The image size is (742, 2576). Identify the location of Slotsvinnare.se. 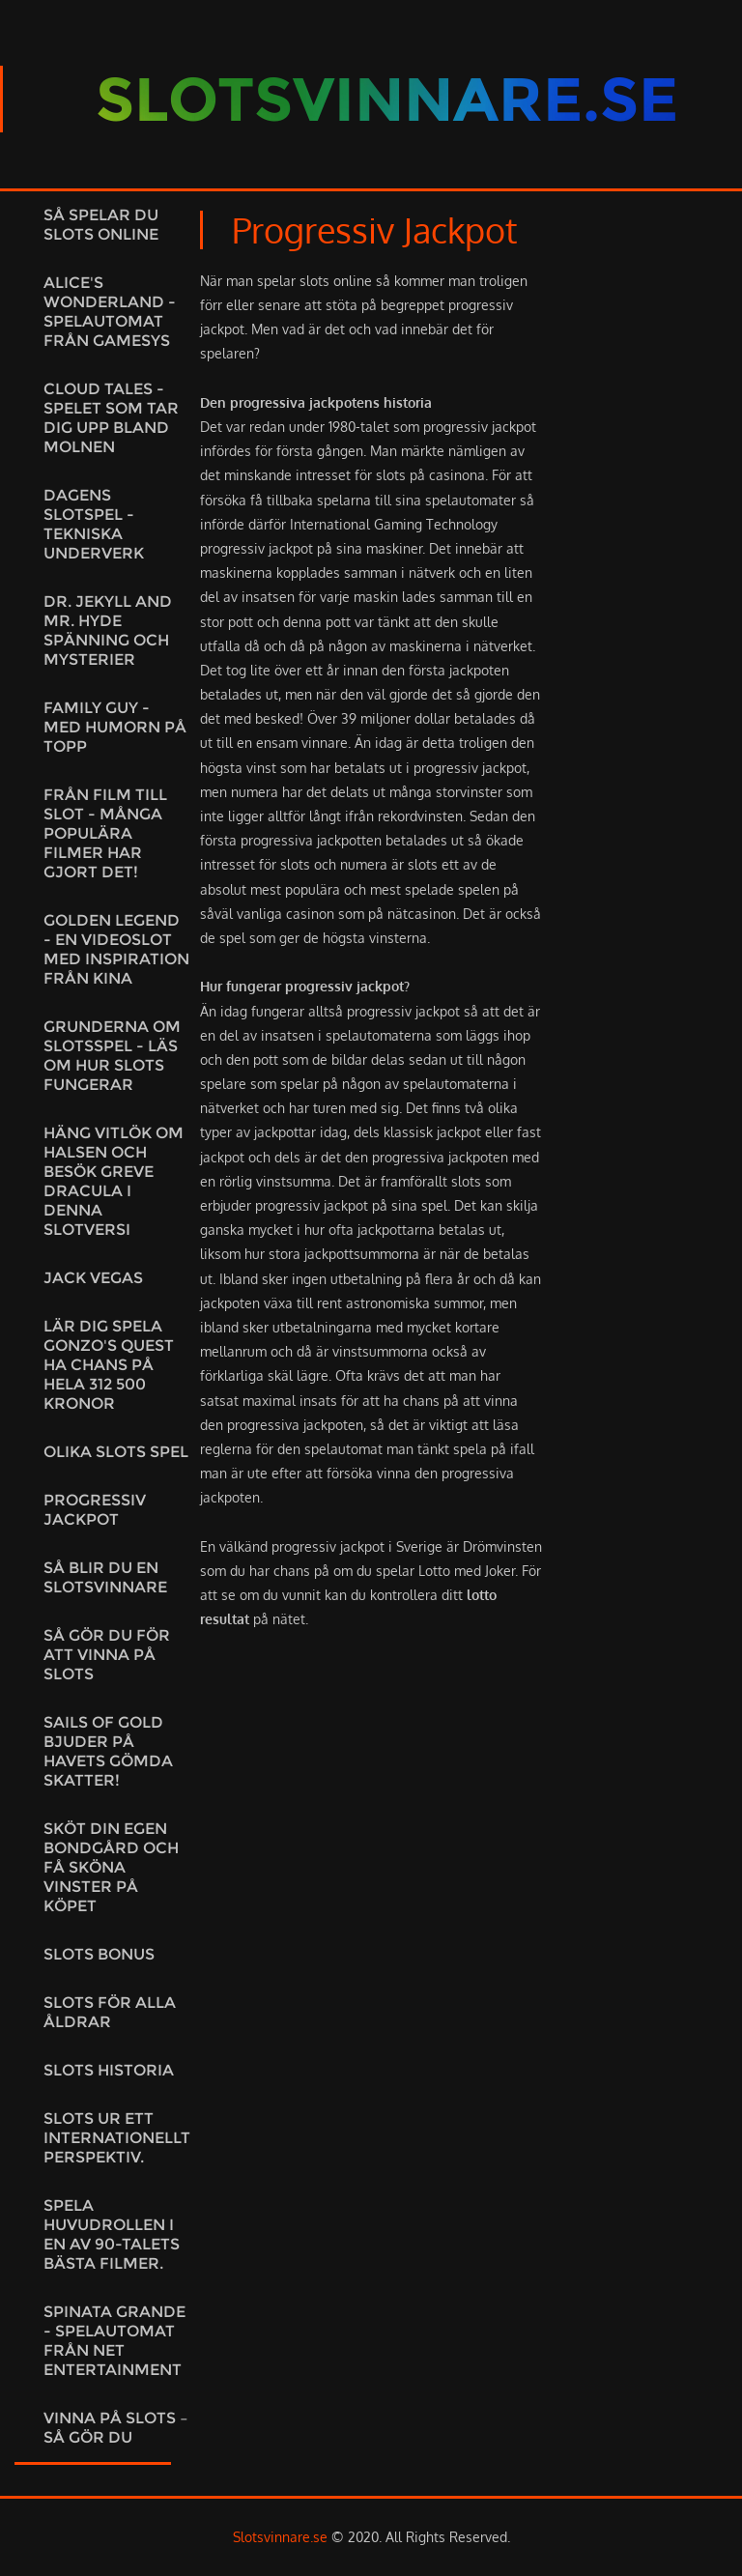
(280, 2537).